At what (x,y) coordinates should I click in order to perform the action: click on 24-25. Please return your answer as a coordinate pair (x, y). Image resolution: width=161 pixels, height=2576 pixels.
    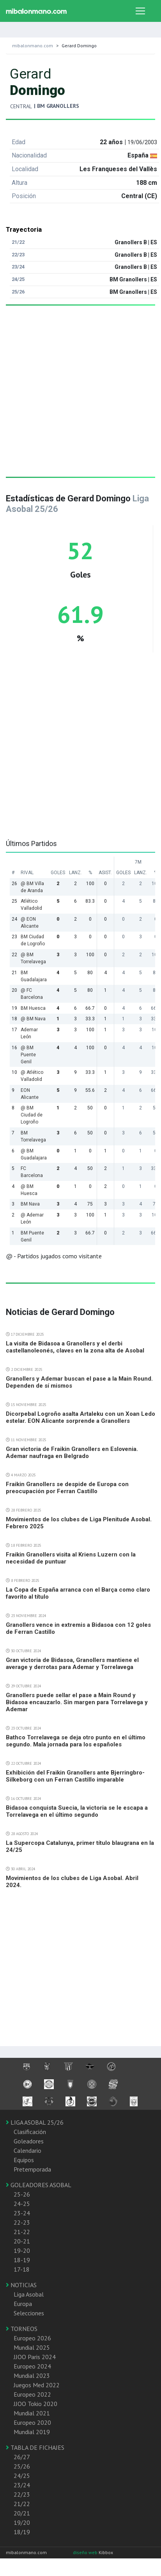
    Looking at the image, I should click on (22, 2203).